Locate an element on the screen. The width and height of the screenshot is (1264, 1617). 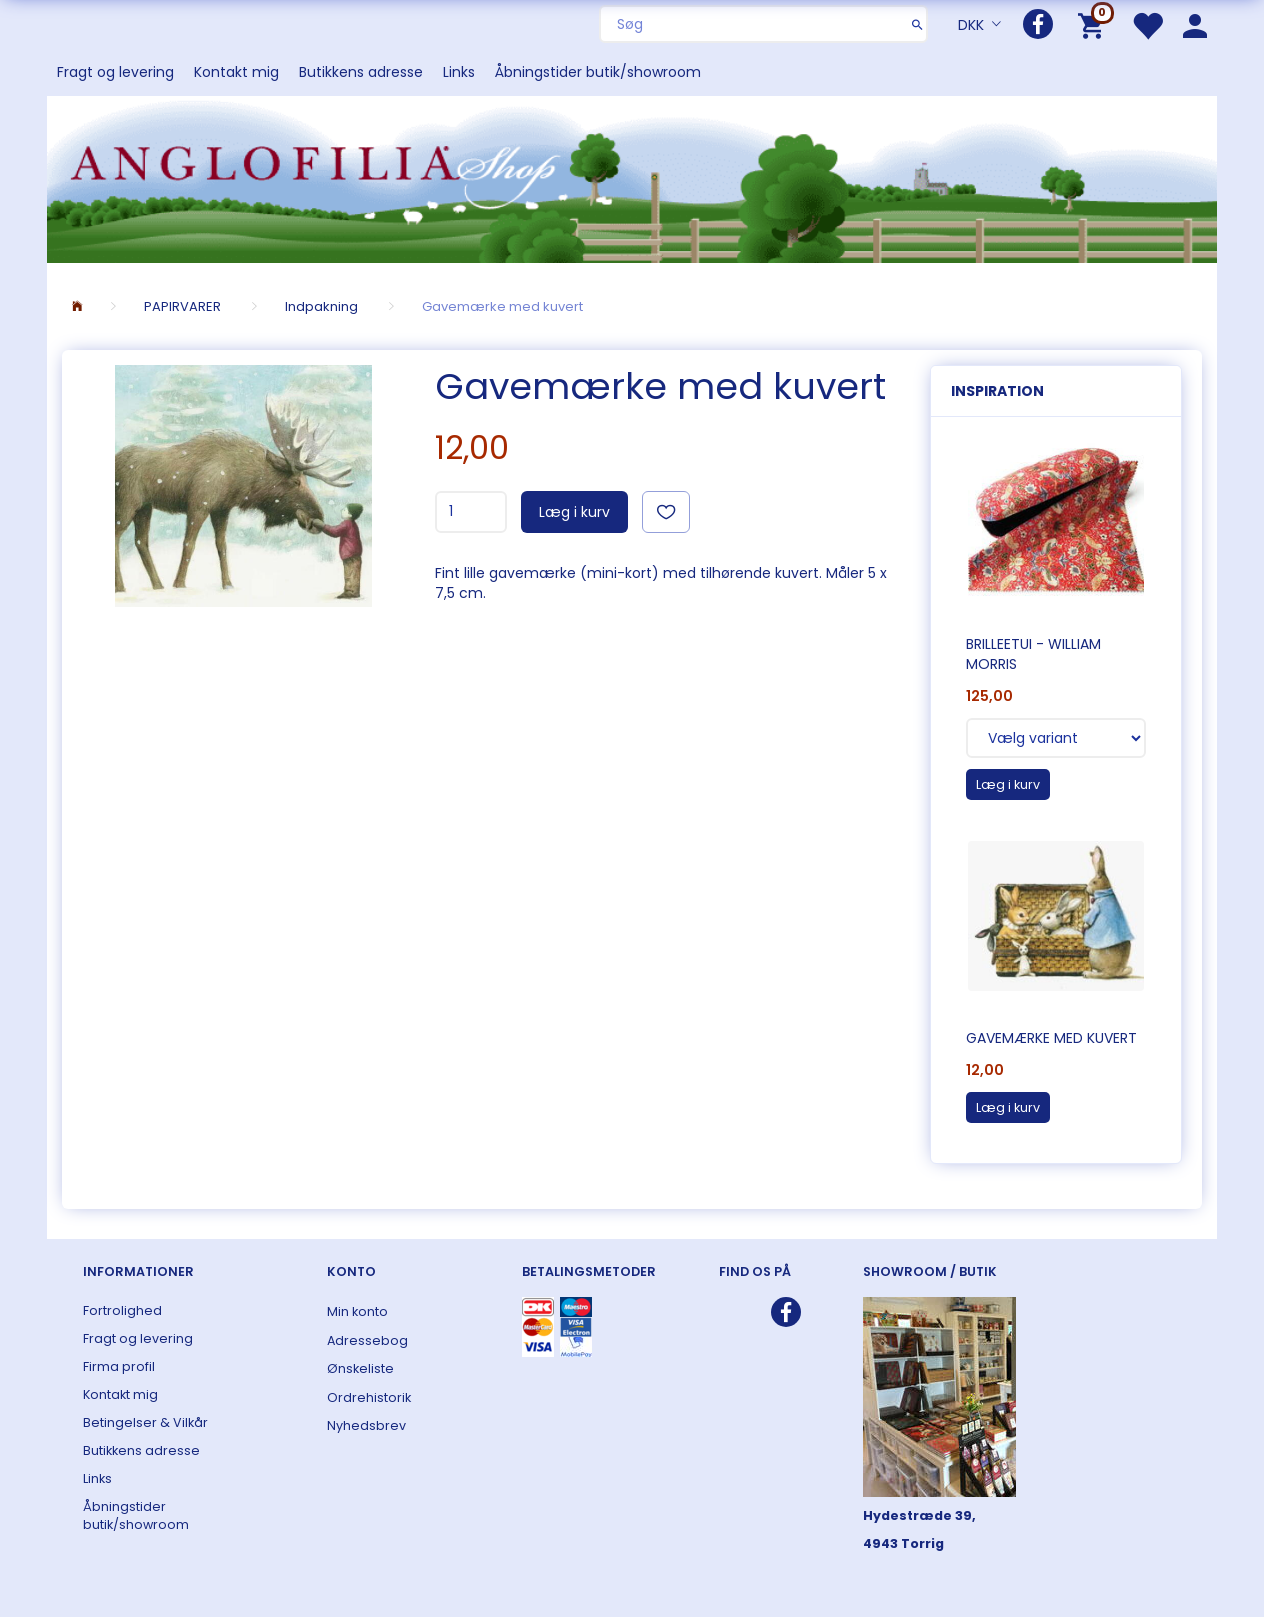
Links is located at coordinates (459, 72).